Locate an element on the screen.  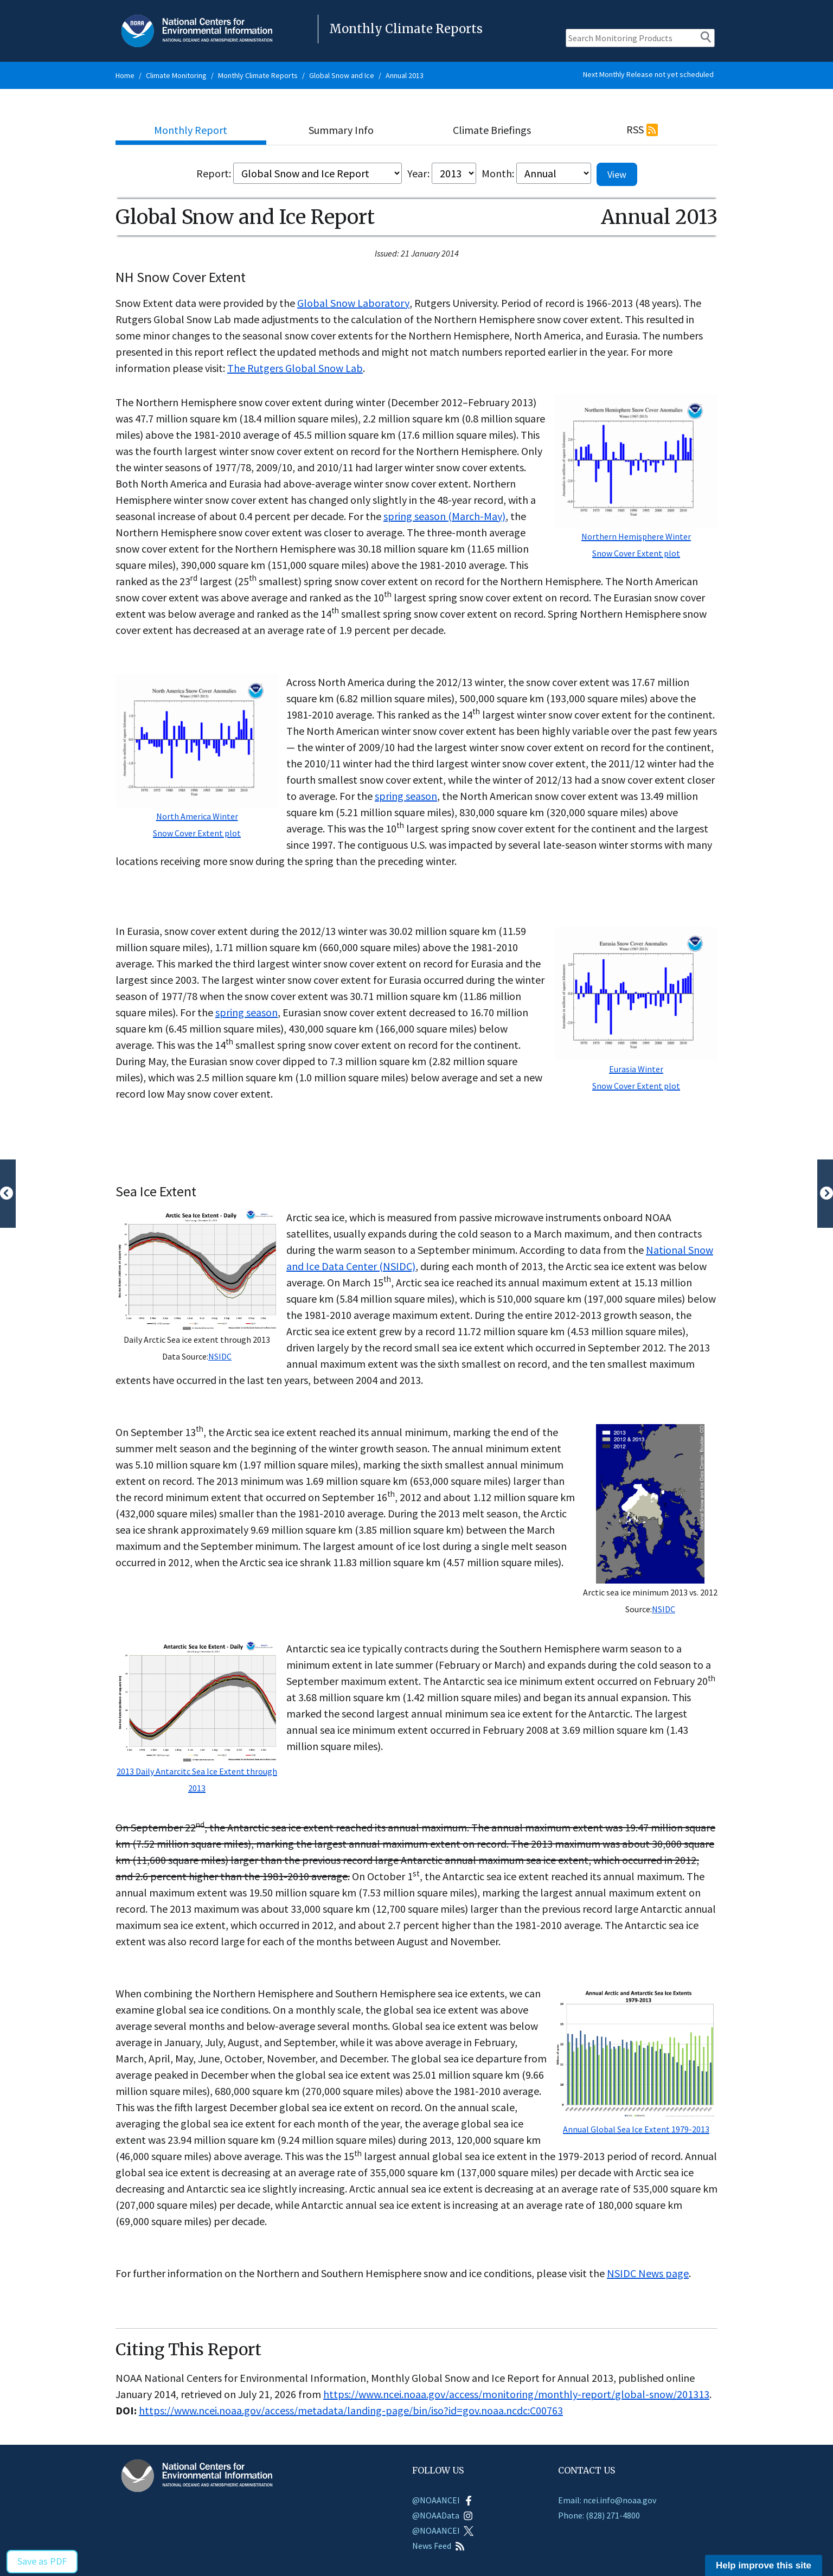
The Rutgers Global Snow Lab is located at coordinates (295, 368).